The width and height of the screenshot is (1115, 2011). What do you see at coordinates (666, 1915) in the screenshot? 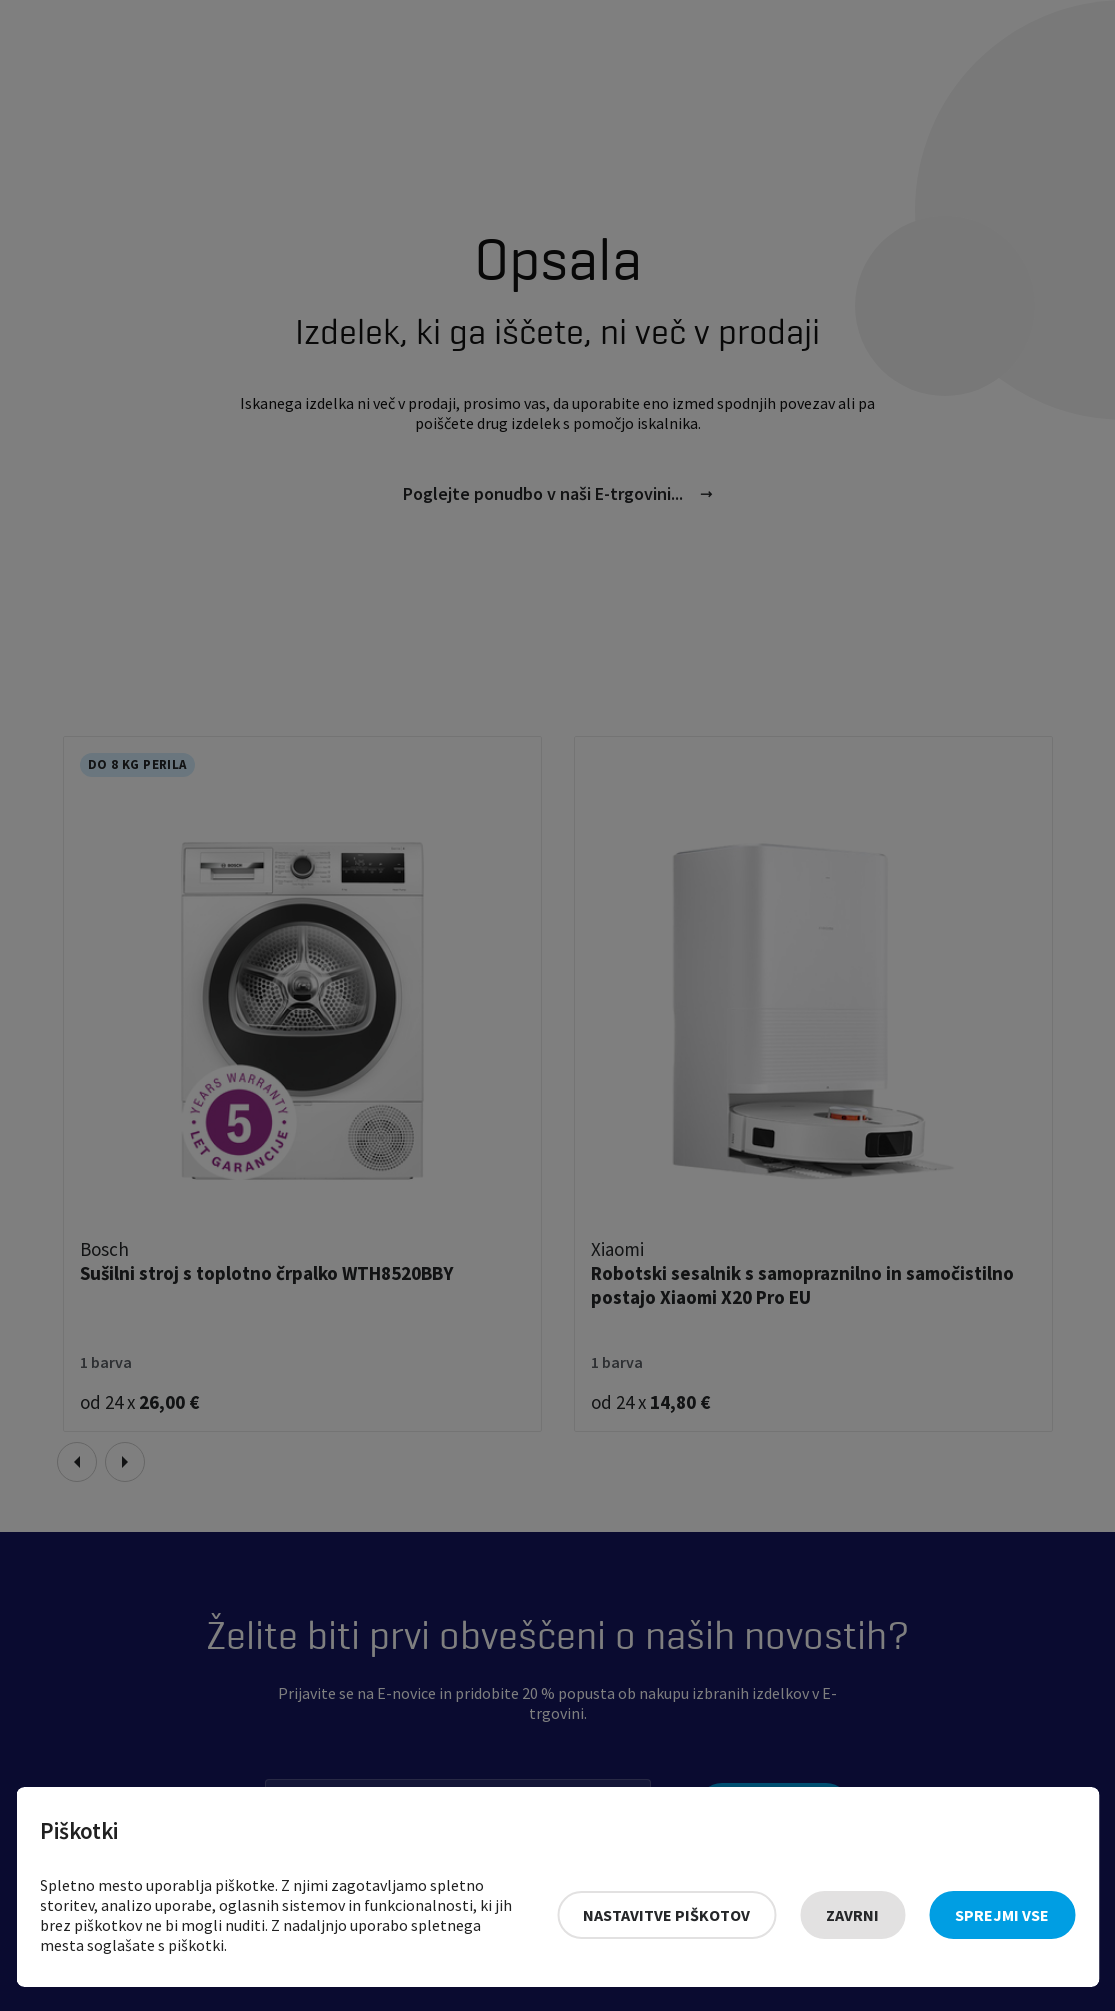
I see `Nastavitve piškotov` at bounding box center [666, 1915].